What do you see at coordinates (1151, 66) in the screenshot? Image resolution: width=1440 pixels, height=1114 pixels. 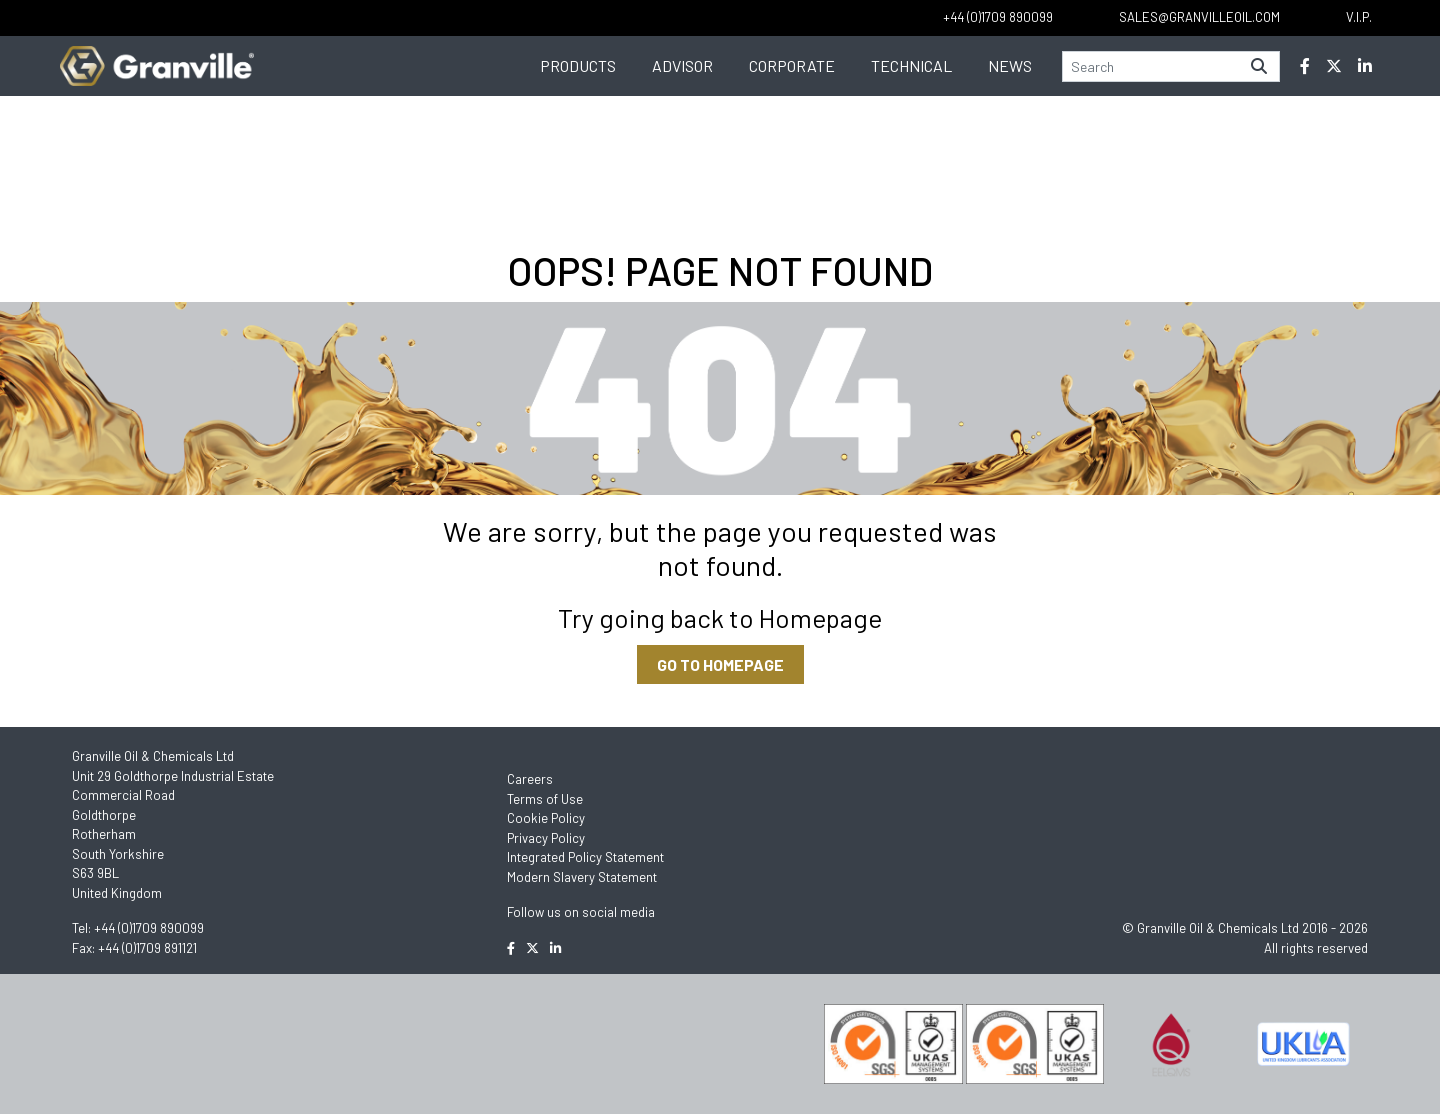 I see `[Search]` at bounding box center [1151, 66].